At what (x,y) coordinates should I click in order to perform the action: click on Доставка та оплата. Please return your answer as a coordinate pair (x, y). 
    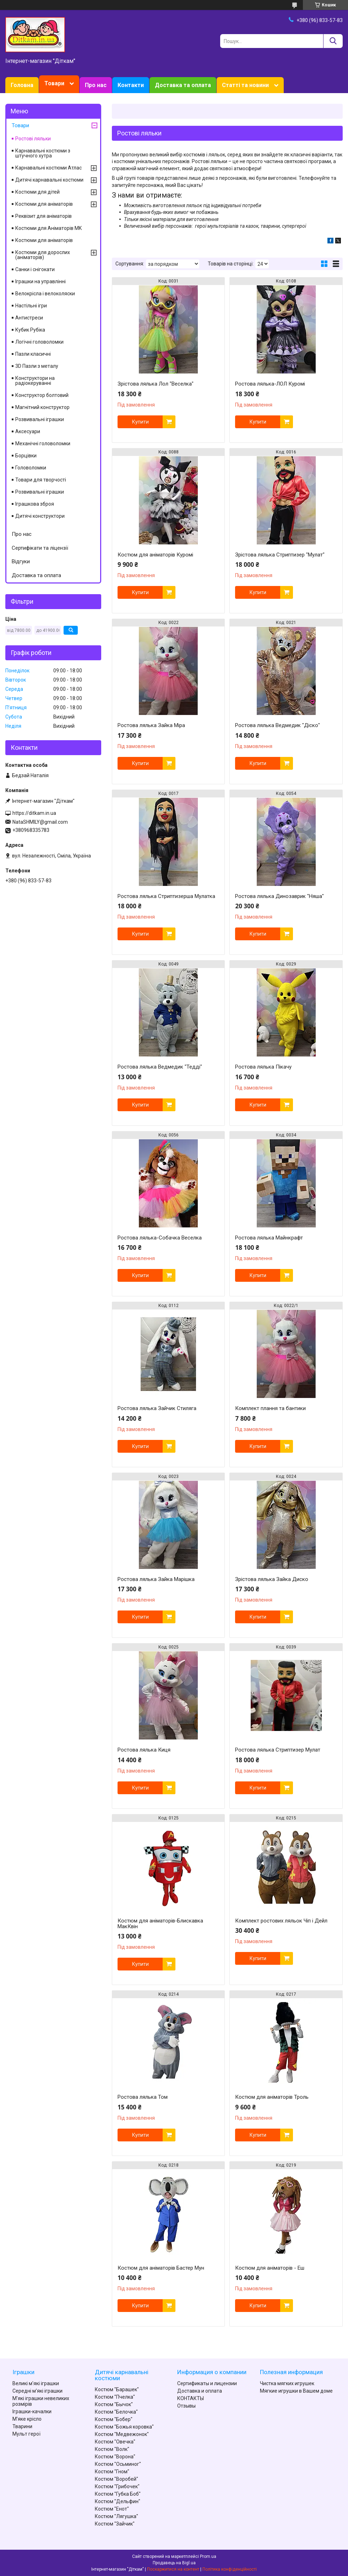
    Looking at the image, I should click on (183, 85).